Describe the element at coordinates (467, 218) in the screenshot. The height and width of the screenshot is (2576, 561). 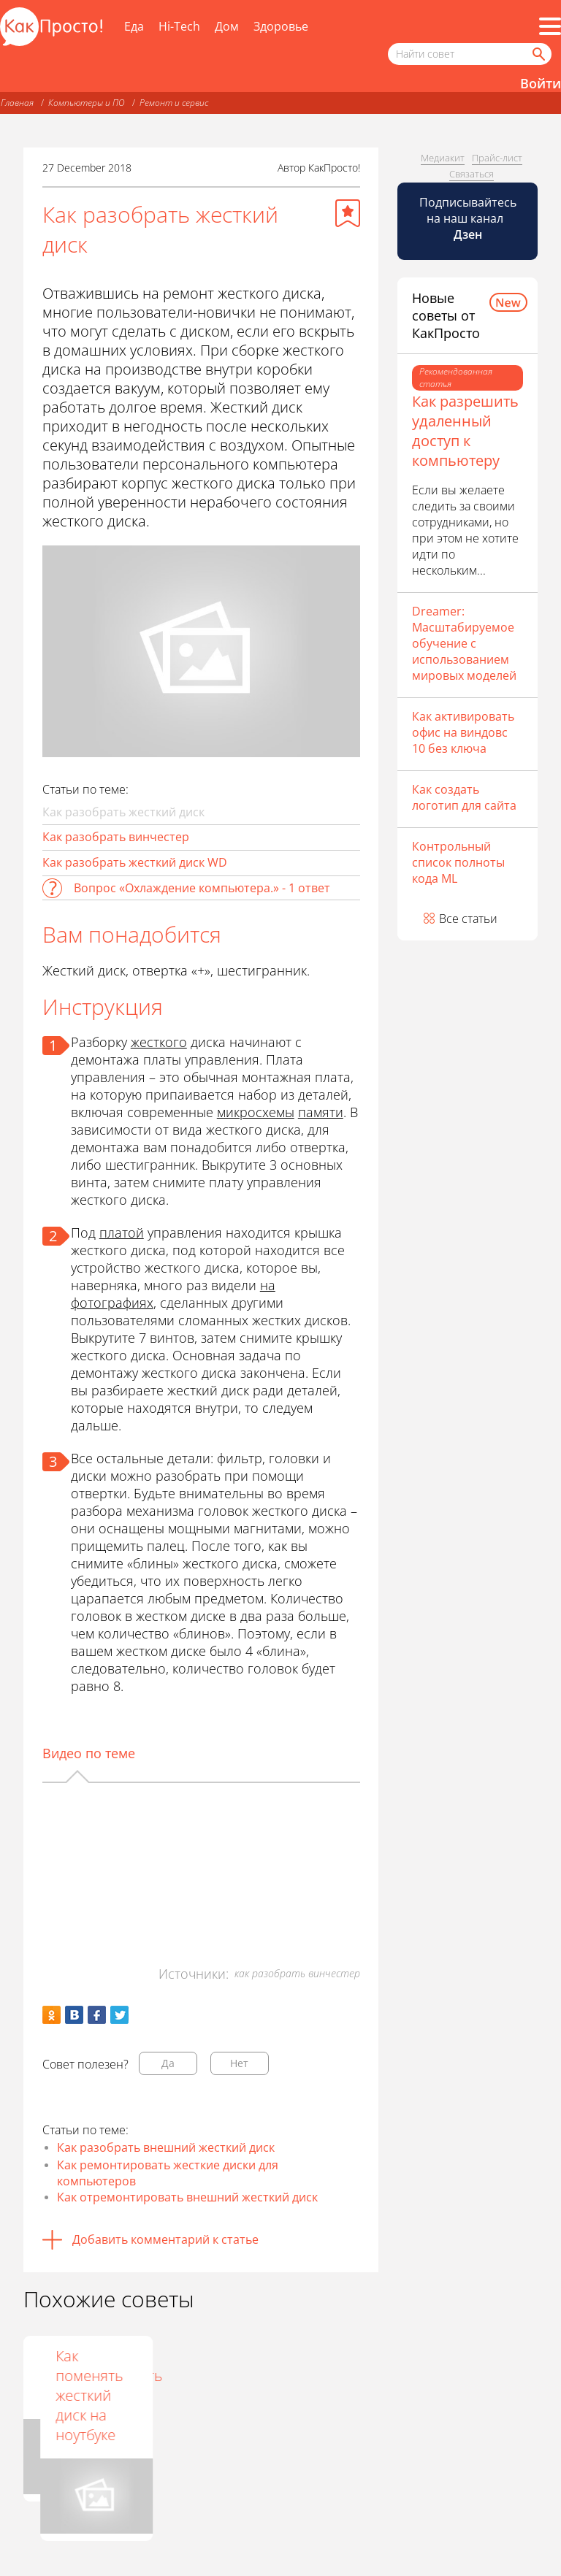
I see `Подписывайтесь на наш канал [Канал КакПросто в Дзен]` at that location.